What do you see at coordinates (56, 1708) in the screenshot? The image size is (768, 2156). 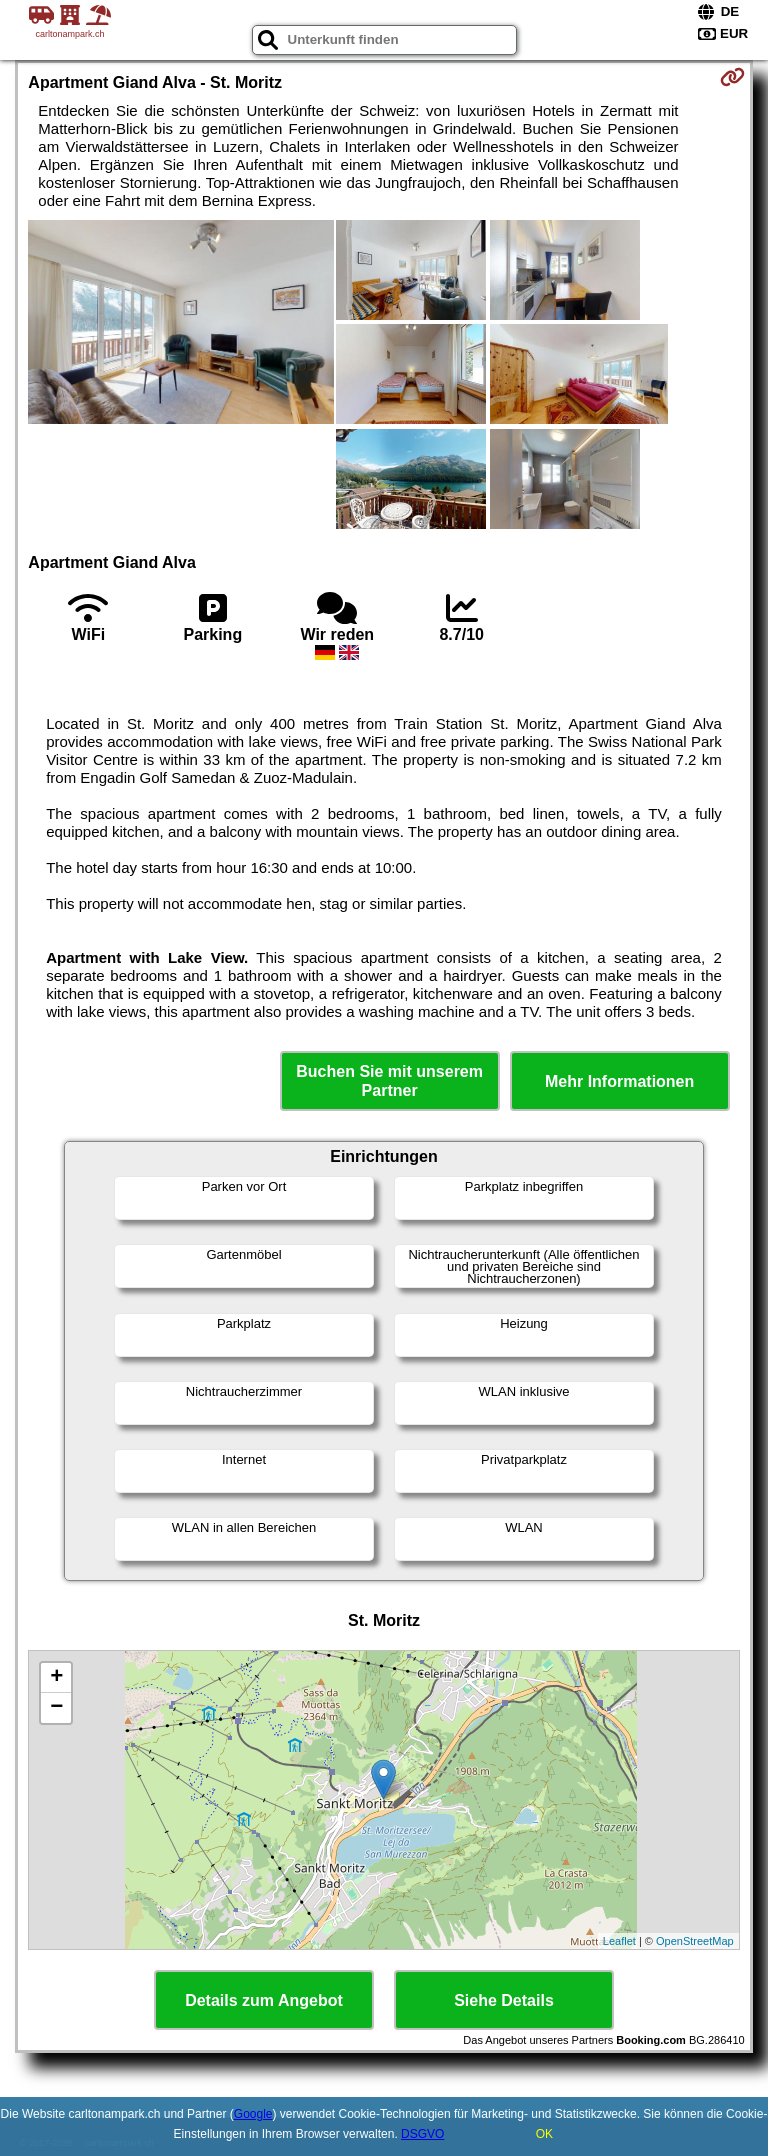 I see `− [button]` at bounding box center [56, 1708].